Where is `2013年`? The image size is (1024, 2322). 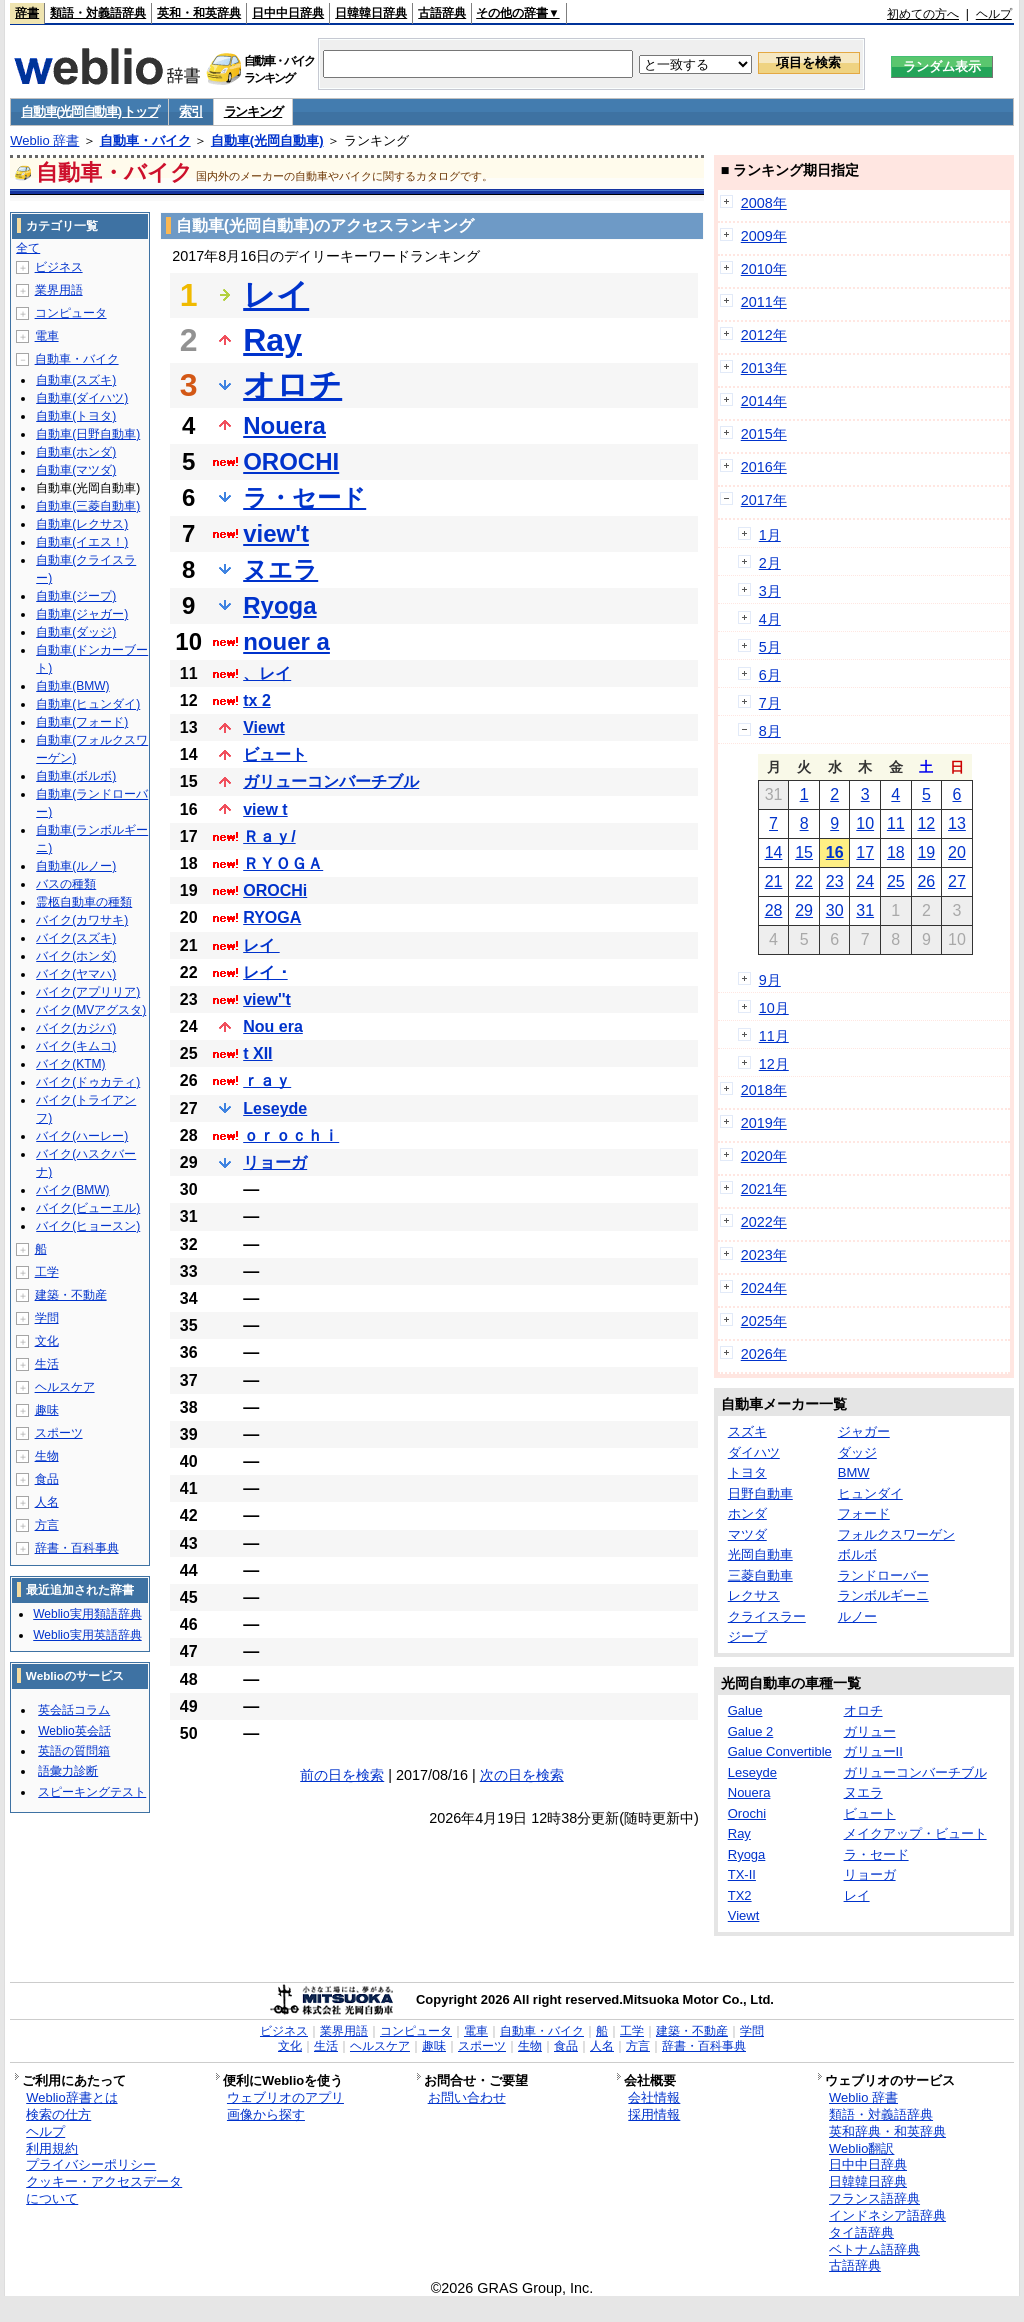
2013年 is located at coordinates (764, 368).